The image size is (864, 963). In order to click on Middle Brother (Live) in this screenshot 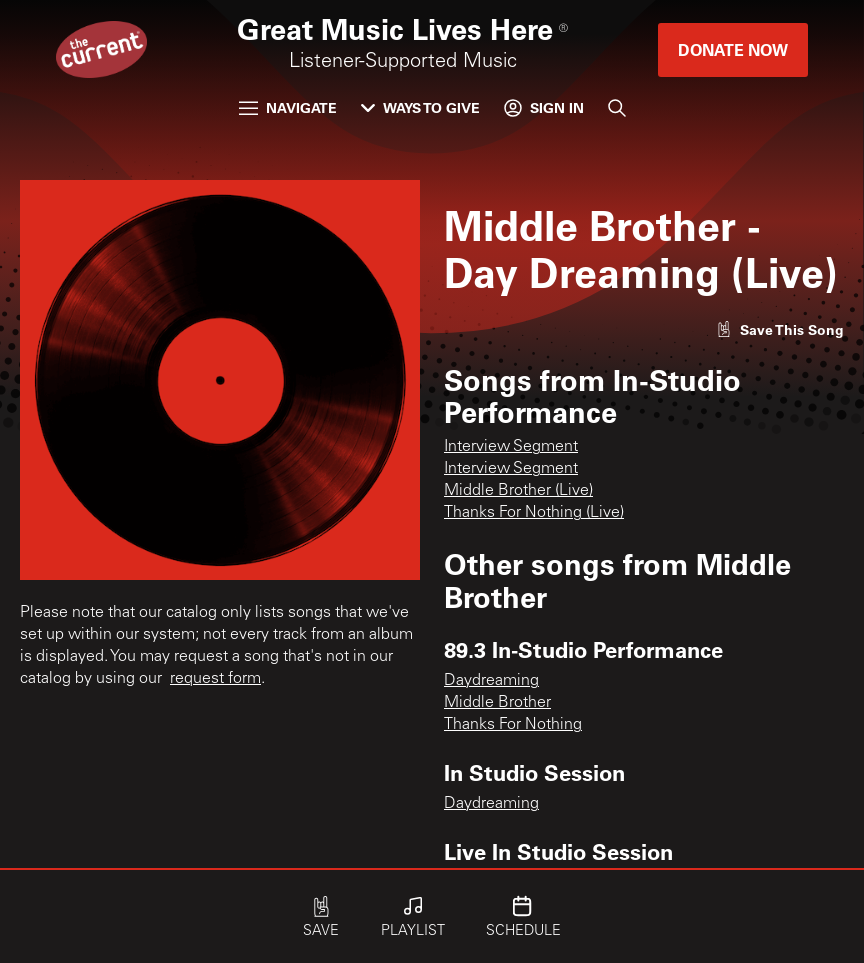, I will do `click(518, 491)`.